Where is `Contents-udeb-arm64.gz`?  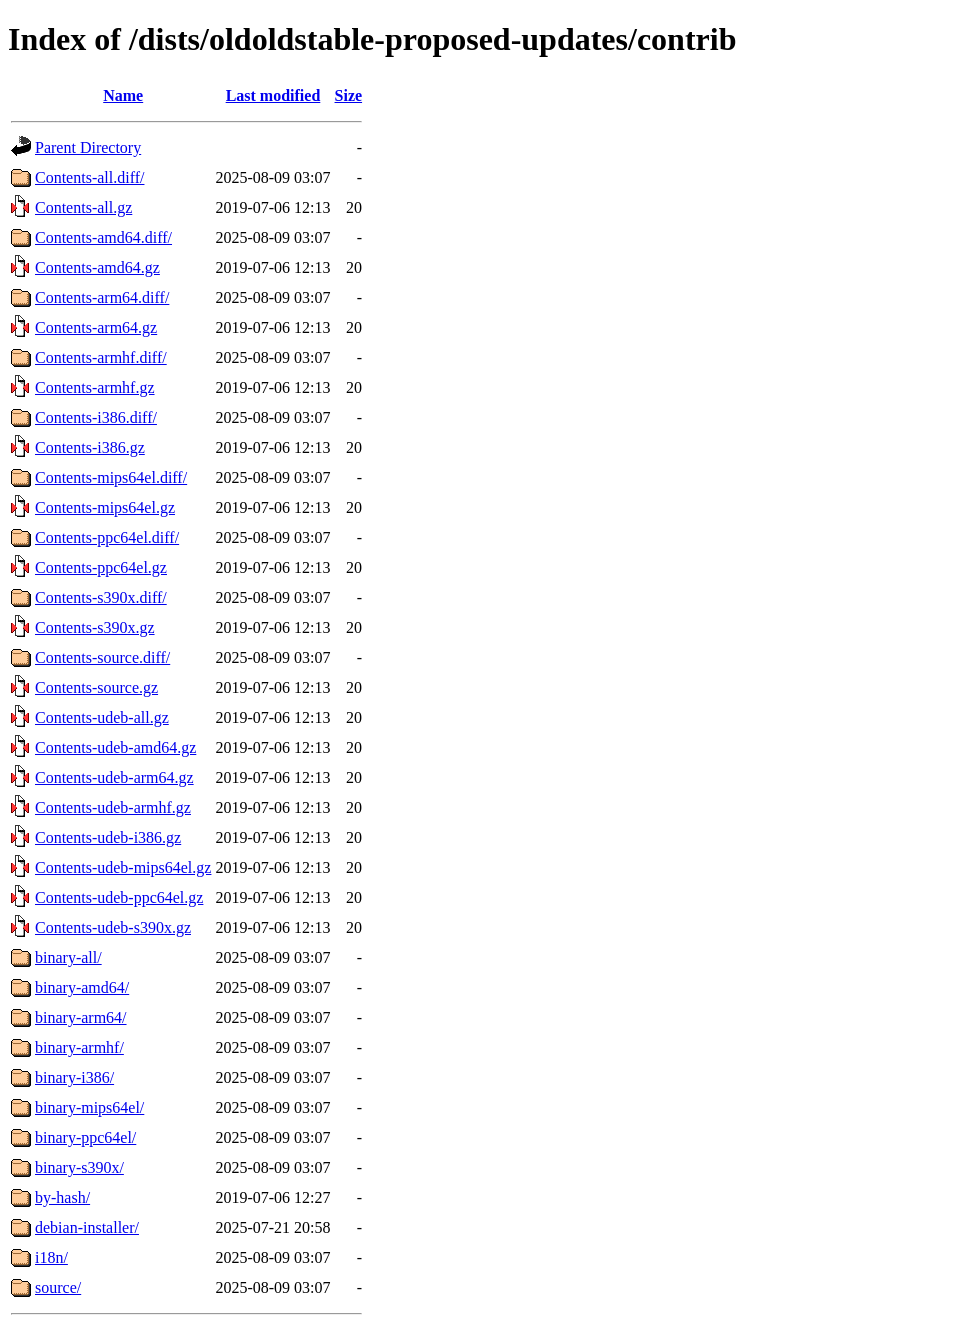
Contents-udeb-arm64.gz is located at coordinates (114, 777).